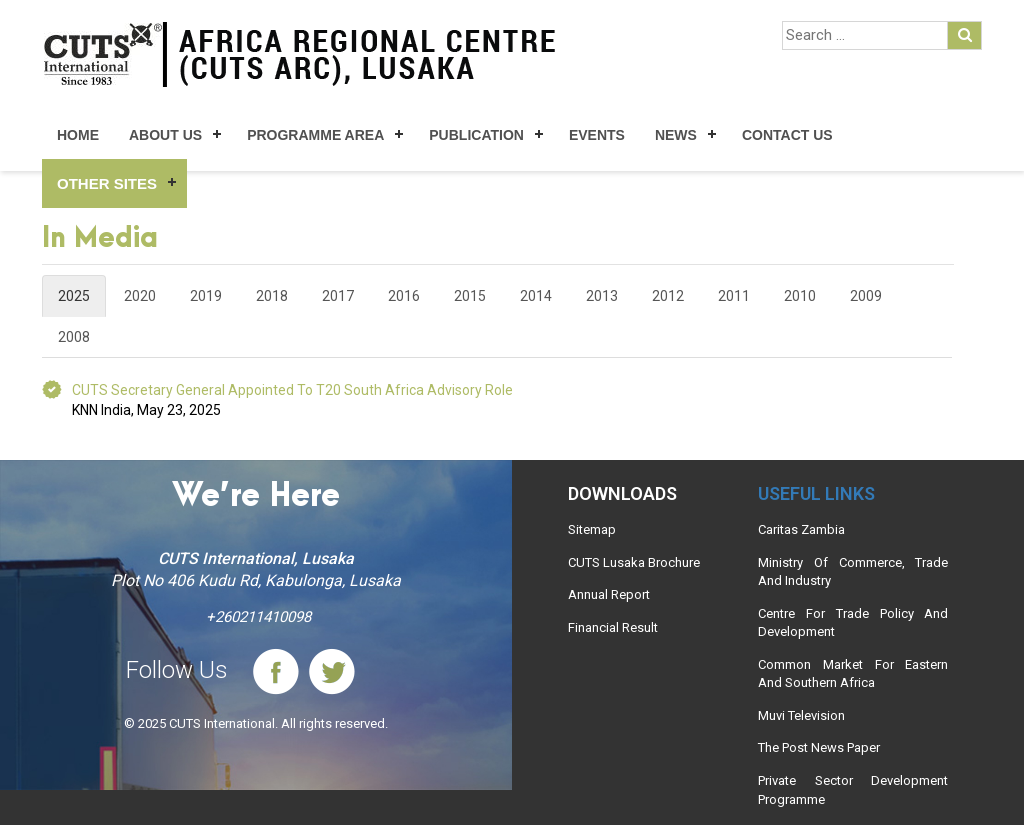 The height and width of the screenshot is (825, 1024). I want to click on Common Market For Eastern And Southern Africa, so click(853, 674).